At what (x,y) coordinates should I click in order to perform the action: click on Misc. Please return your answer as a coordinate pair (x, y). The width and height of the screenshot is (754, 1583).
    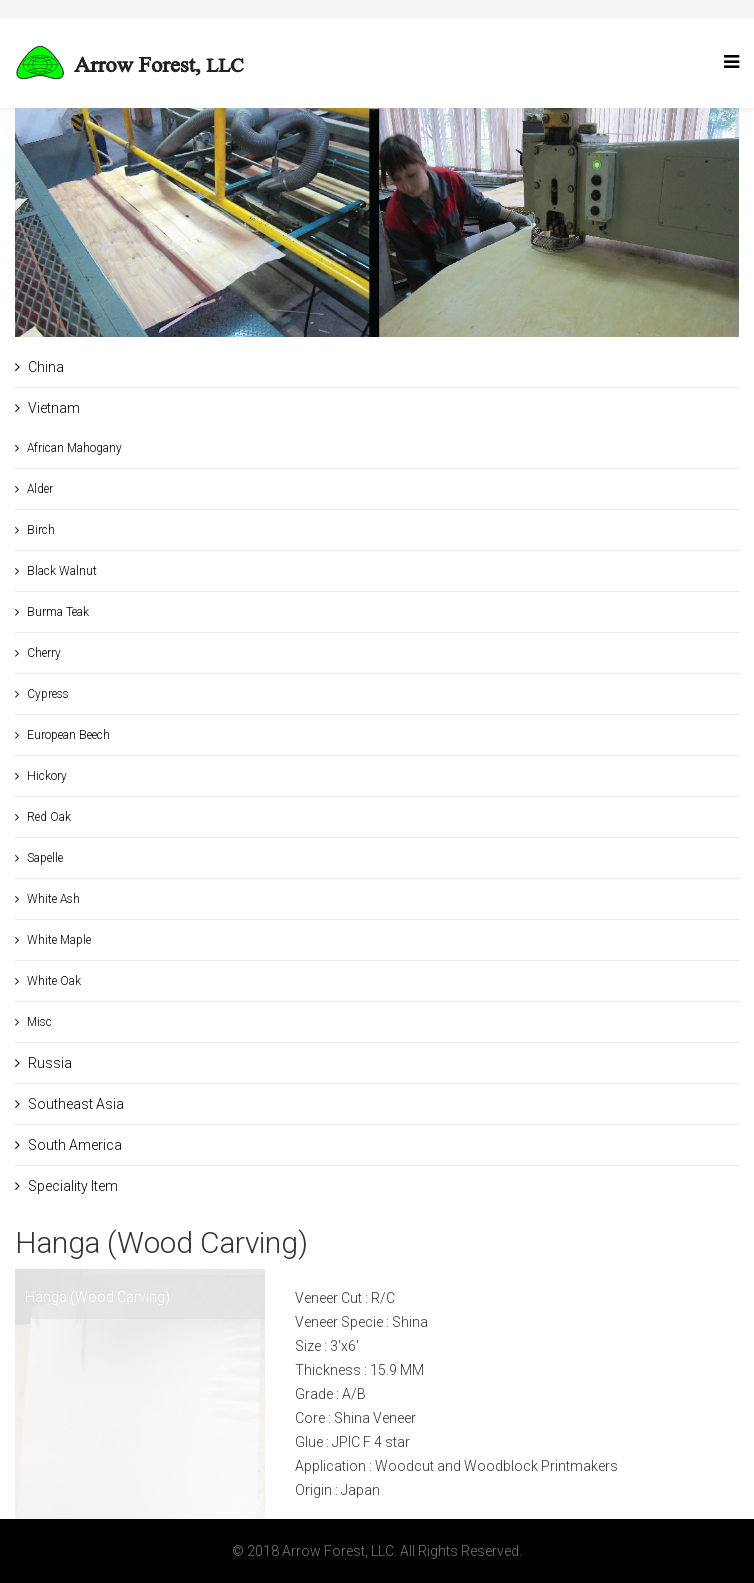
    Looking at the image, I should click on (39, 1022).